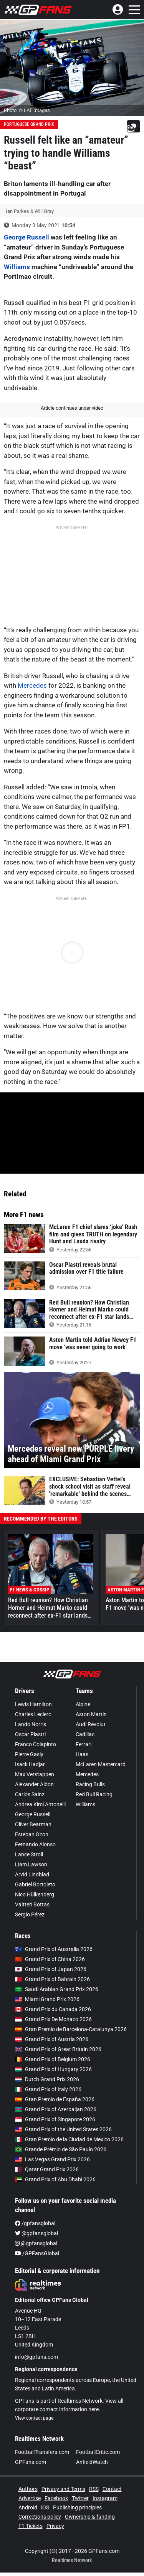 Image resolution: width=144 pixels, height=2576 pixels. Describe the element at coordinates (40, 1804) in the screenshot. I see `Andrea Kimi Antonelli` at that location.